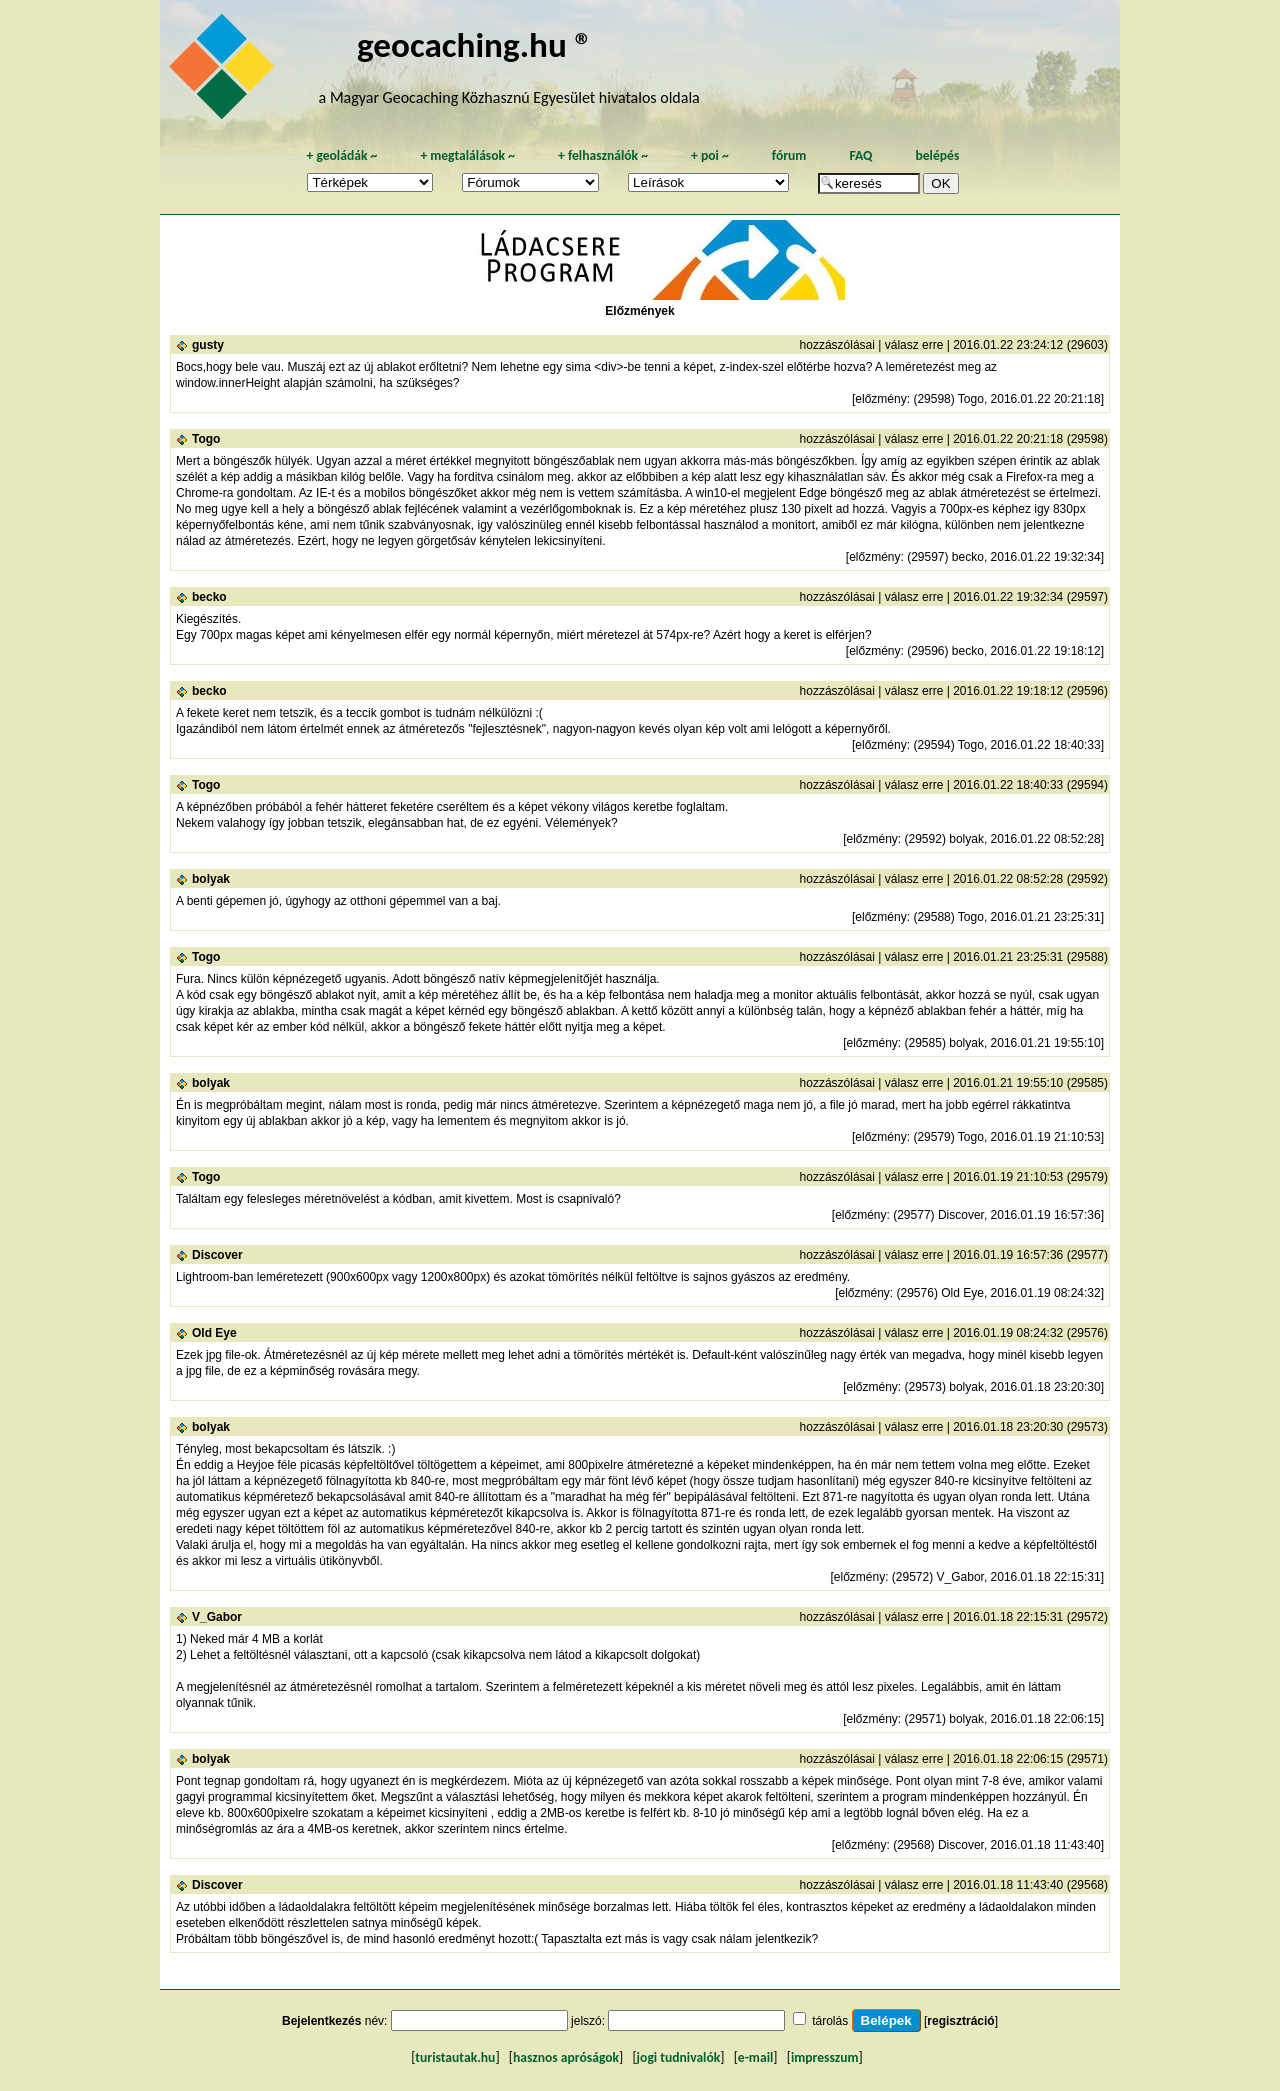 The width and height of the screenshot is (1280, 2091). I want to click on Togo, so click(206, 439).